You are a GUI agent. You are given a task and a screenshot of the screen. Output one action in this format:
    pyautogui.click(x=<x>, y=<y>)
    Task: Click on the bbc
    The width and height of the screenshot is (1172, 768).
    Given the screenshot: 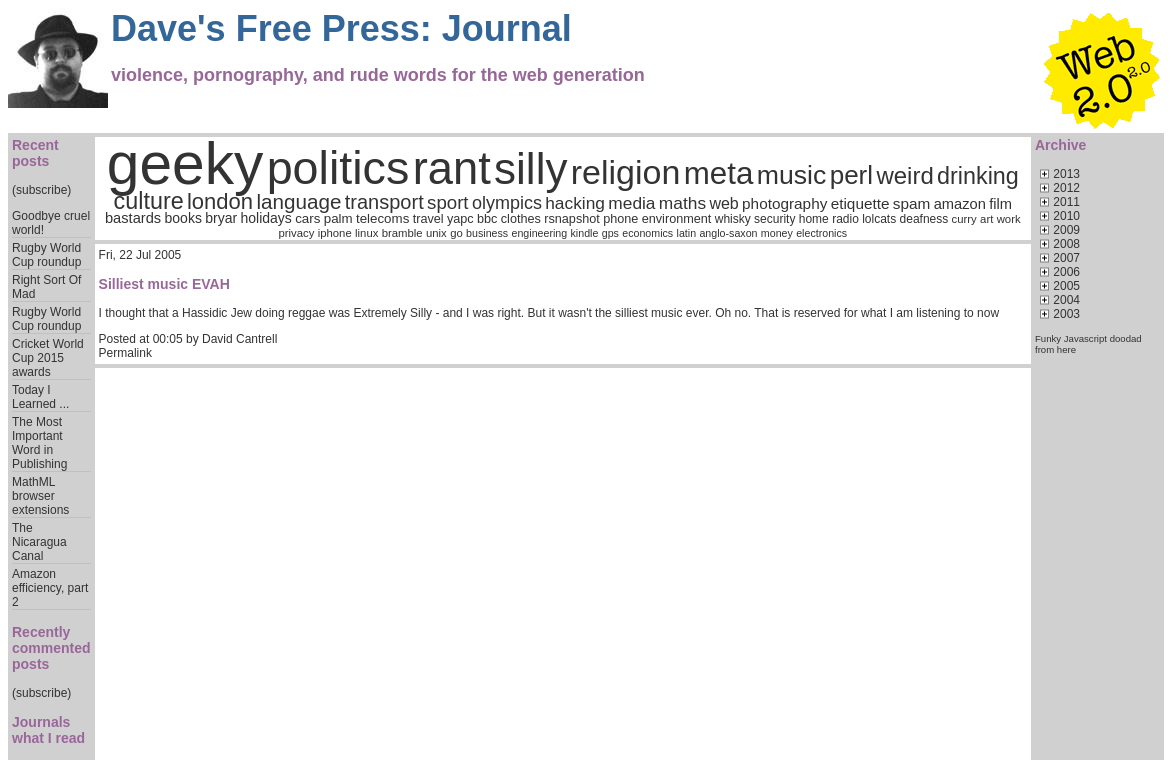 What is the action you would take?
    pyautogui.click(x=487, y=219)
    